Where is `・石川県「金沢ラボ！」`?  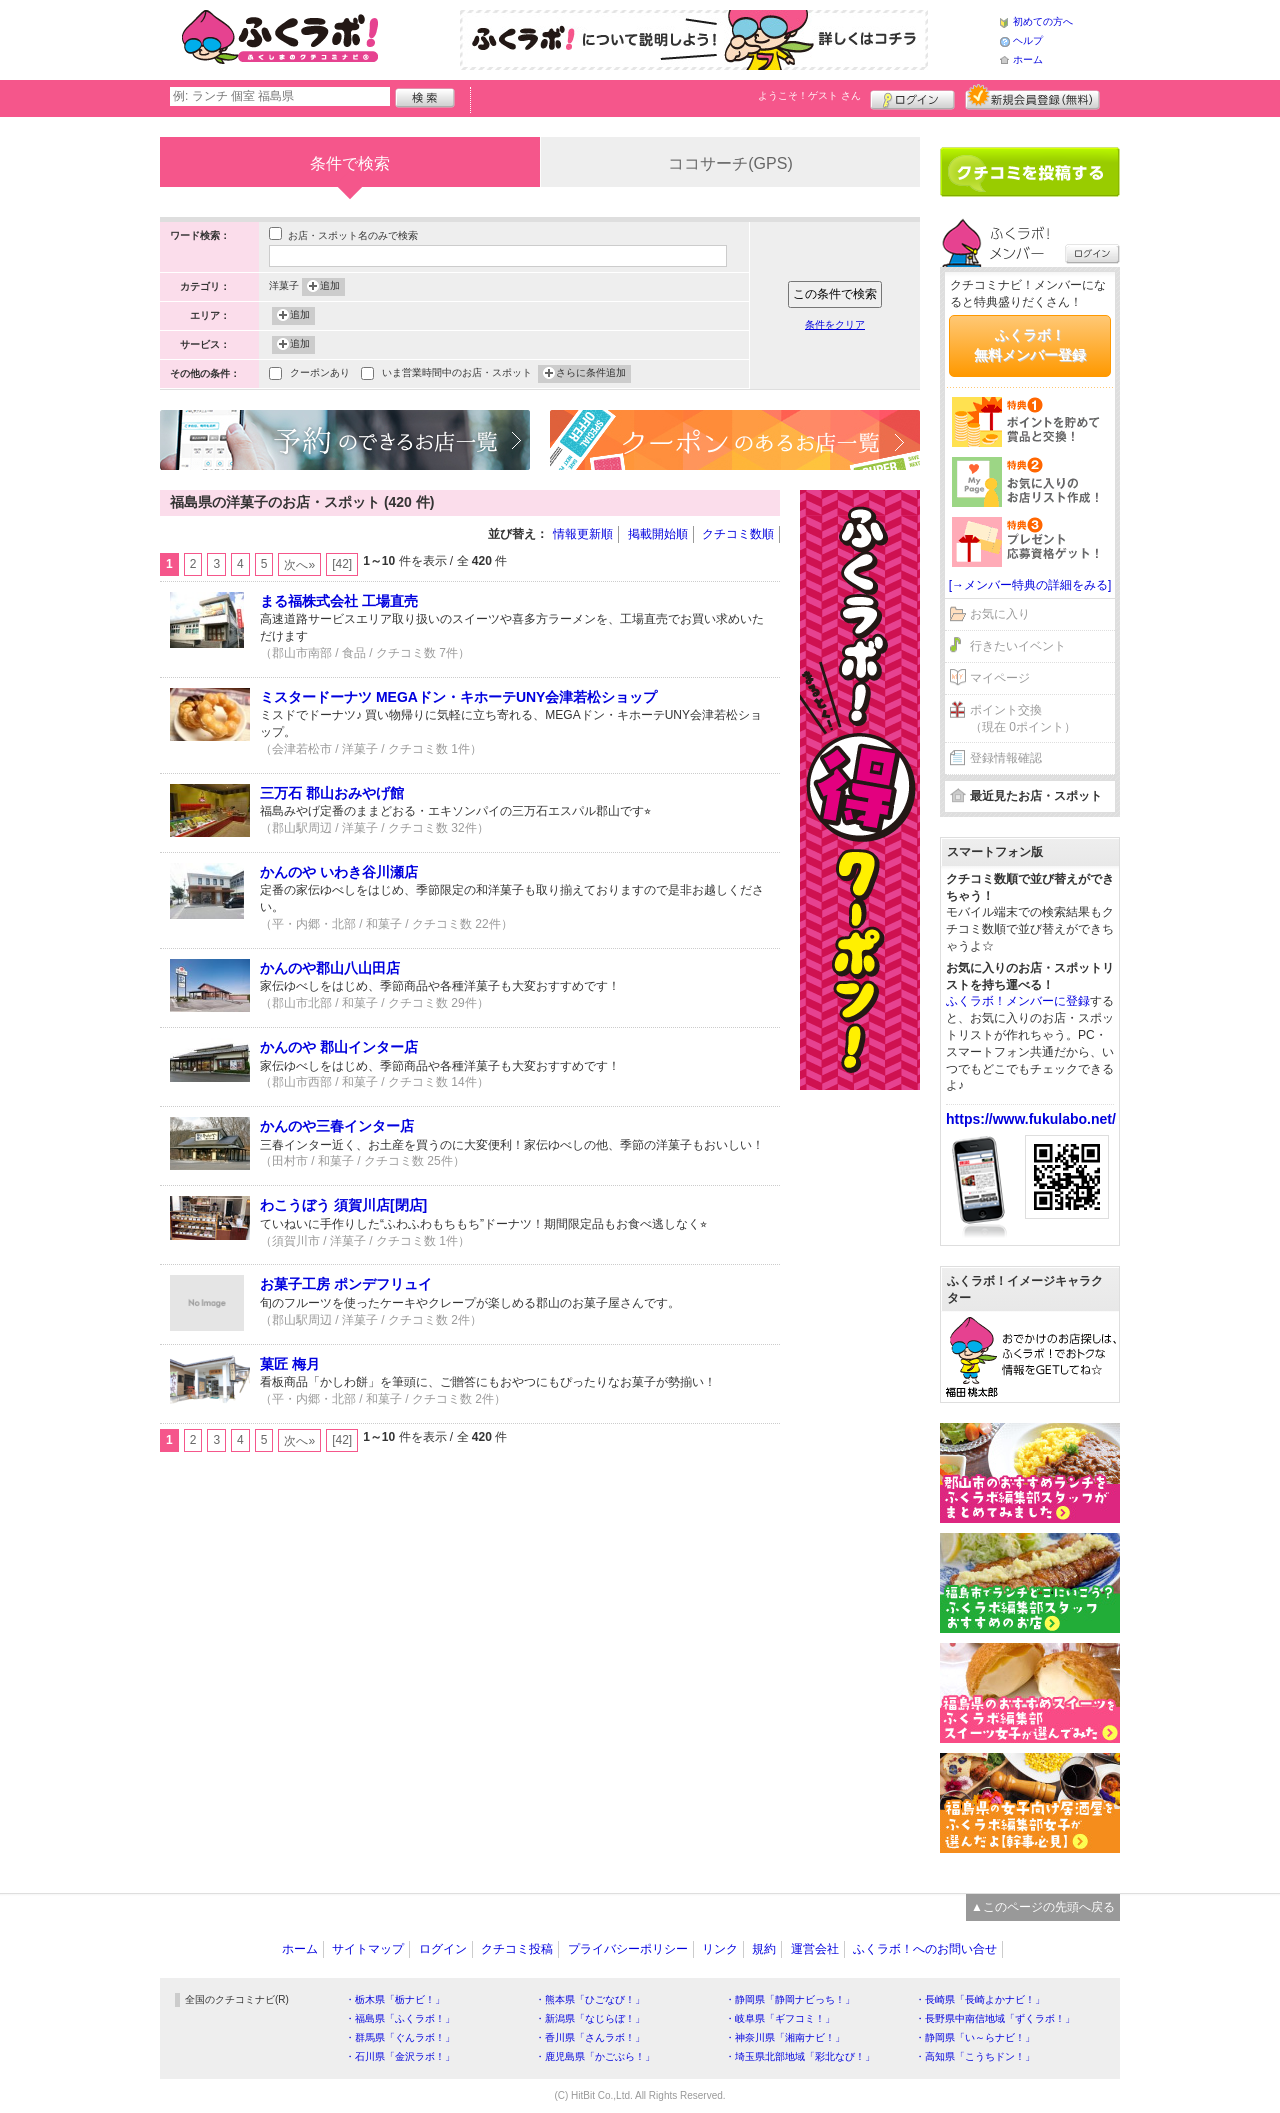
・石川県「金沢ラボ！」 is located at coordinates (400, 2056).